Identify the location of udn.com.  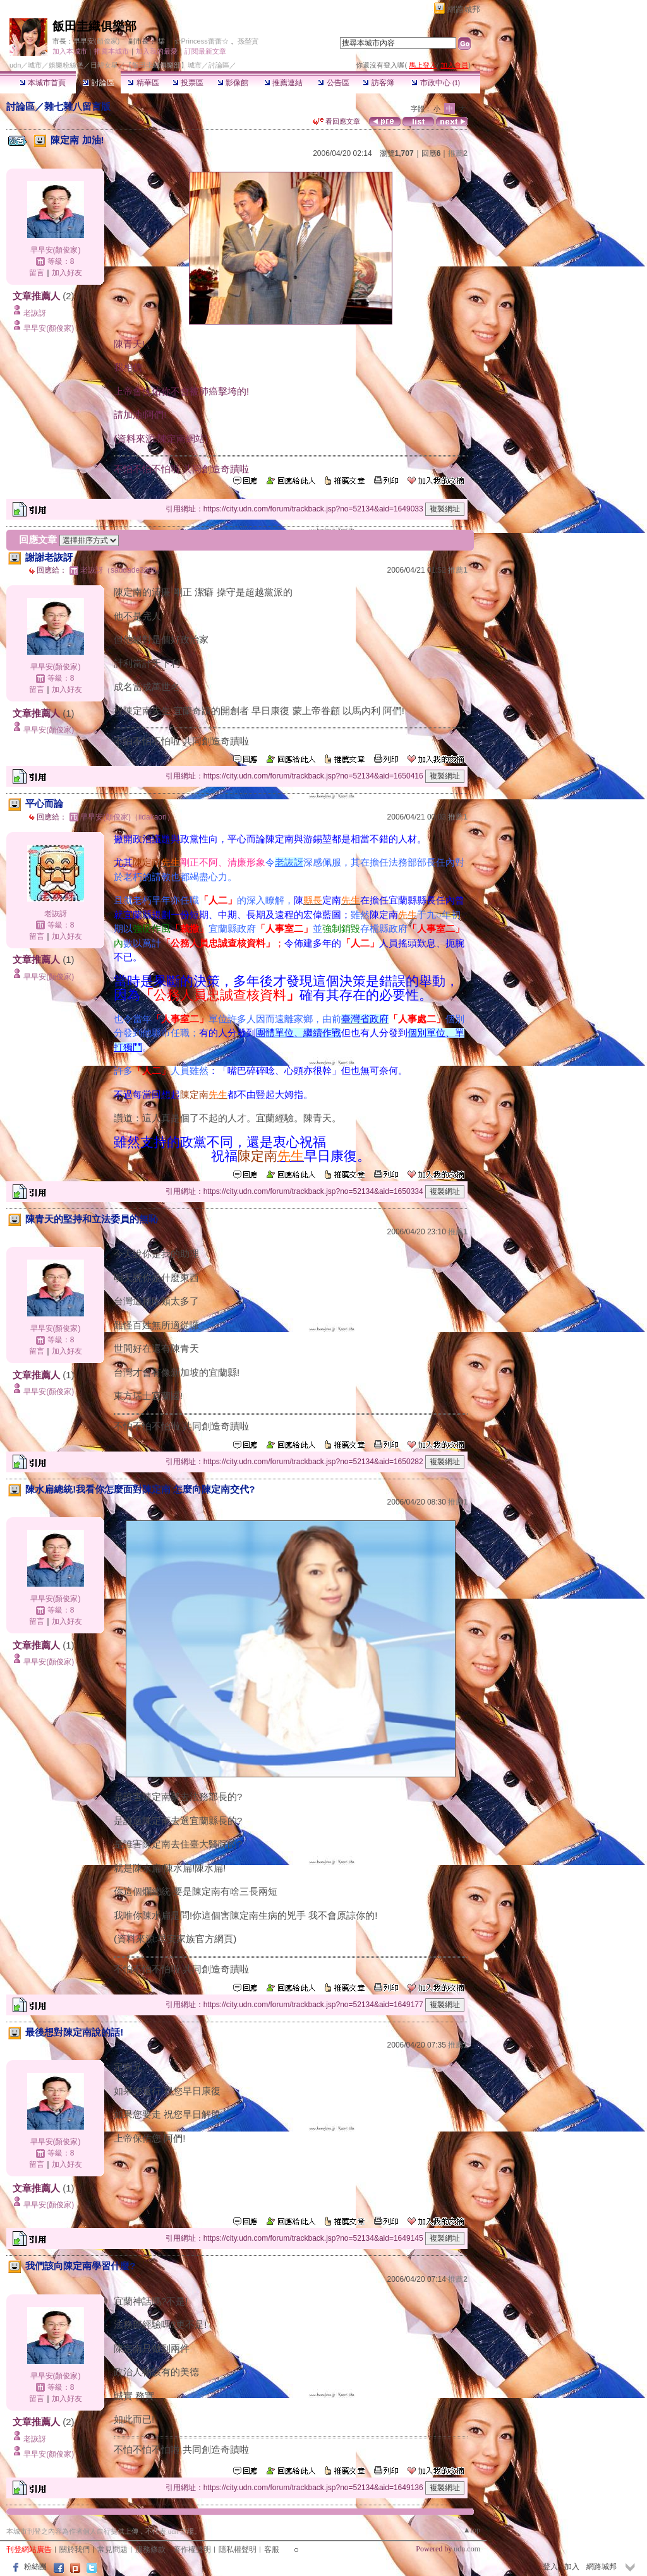
(467, 2548).